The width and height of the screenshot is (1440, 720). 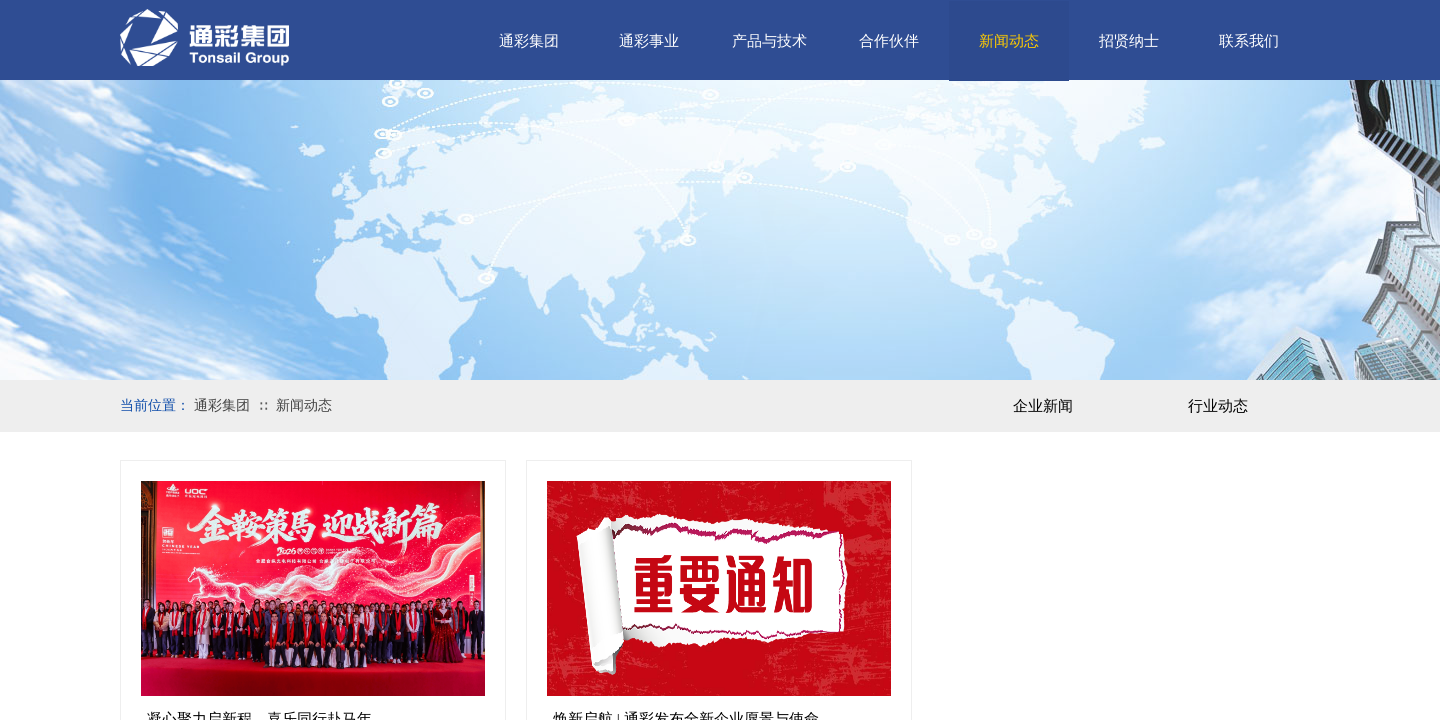 What do you see at coordinates (1249, 41) in the screenshot?
I see `联系我们` at bounding box center [1249, 41].